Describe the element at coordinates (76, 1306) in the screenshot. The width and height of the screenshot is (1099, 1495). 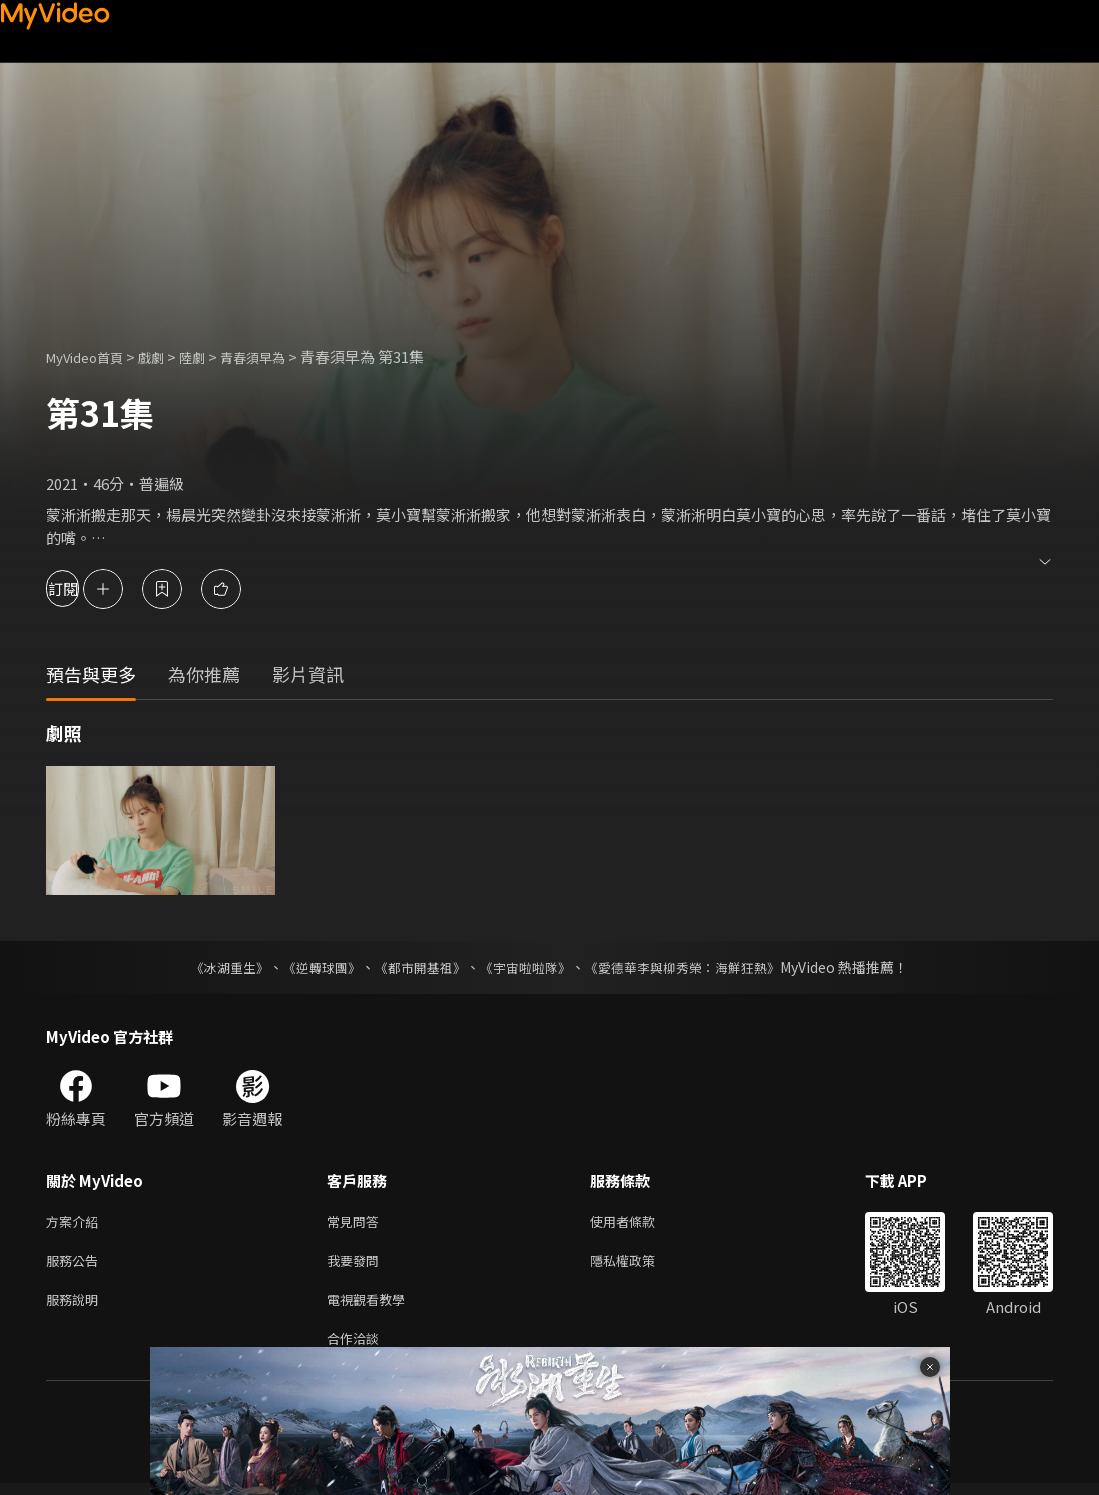
I see `服務說明` at that location.